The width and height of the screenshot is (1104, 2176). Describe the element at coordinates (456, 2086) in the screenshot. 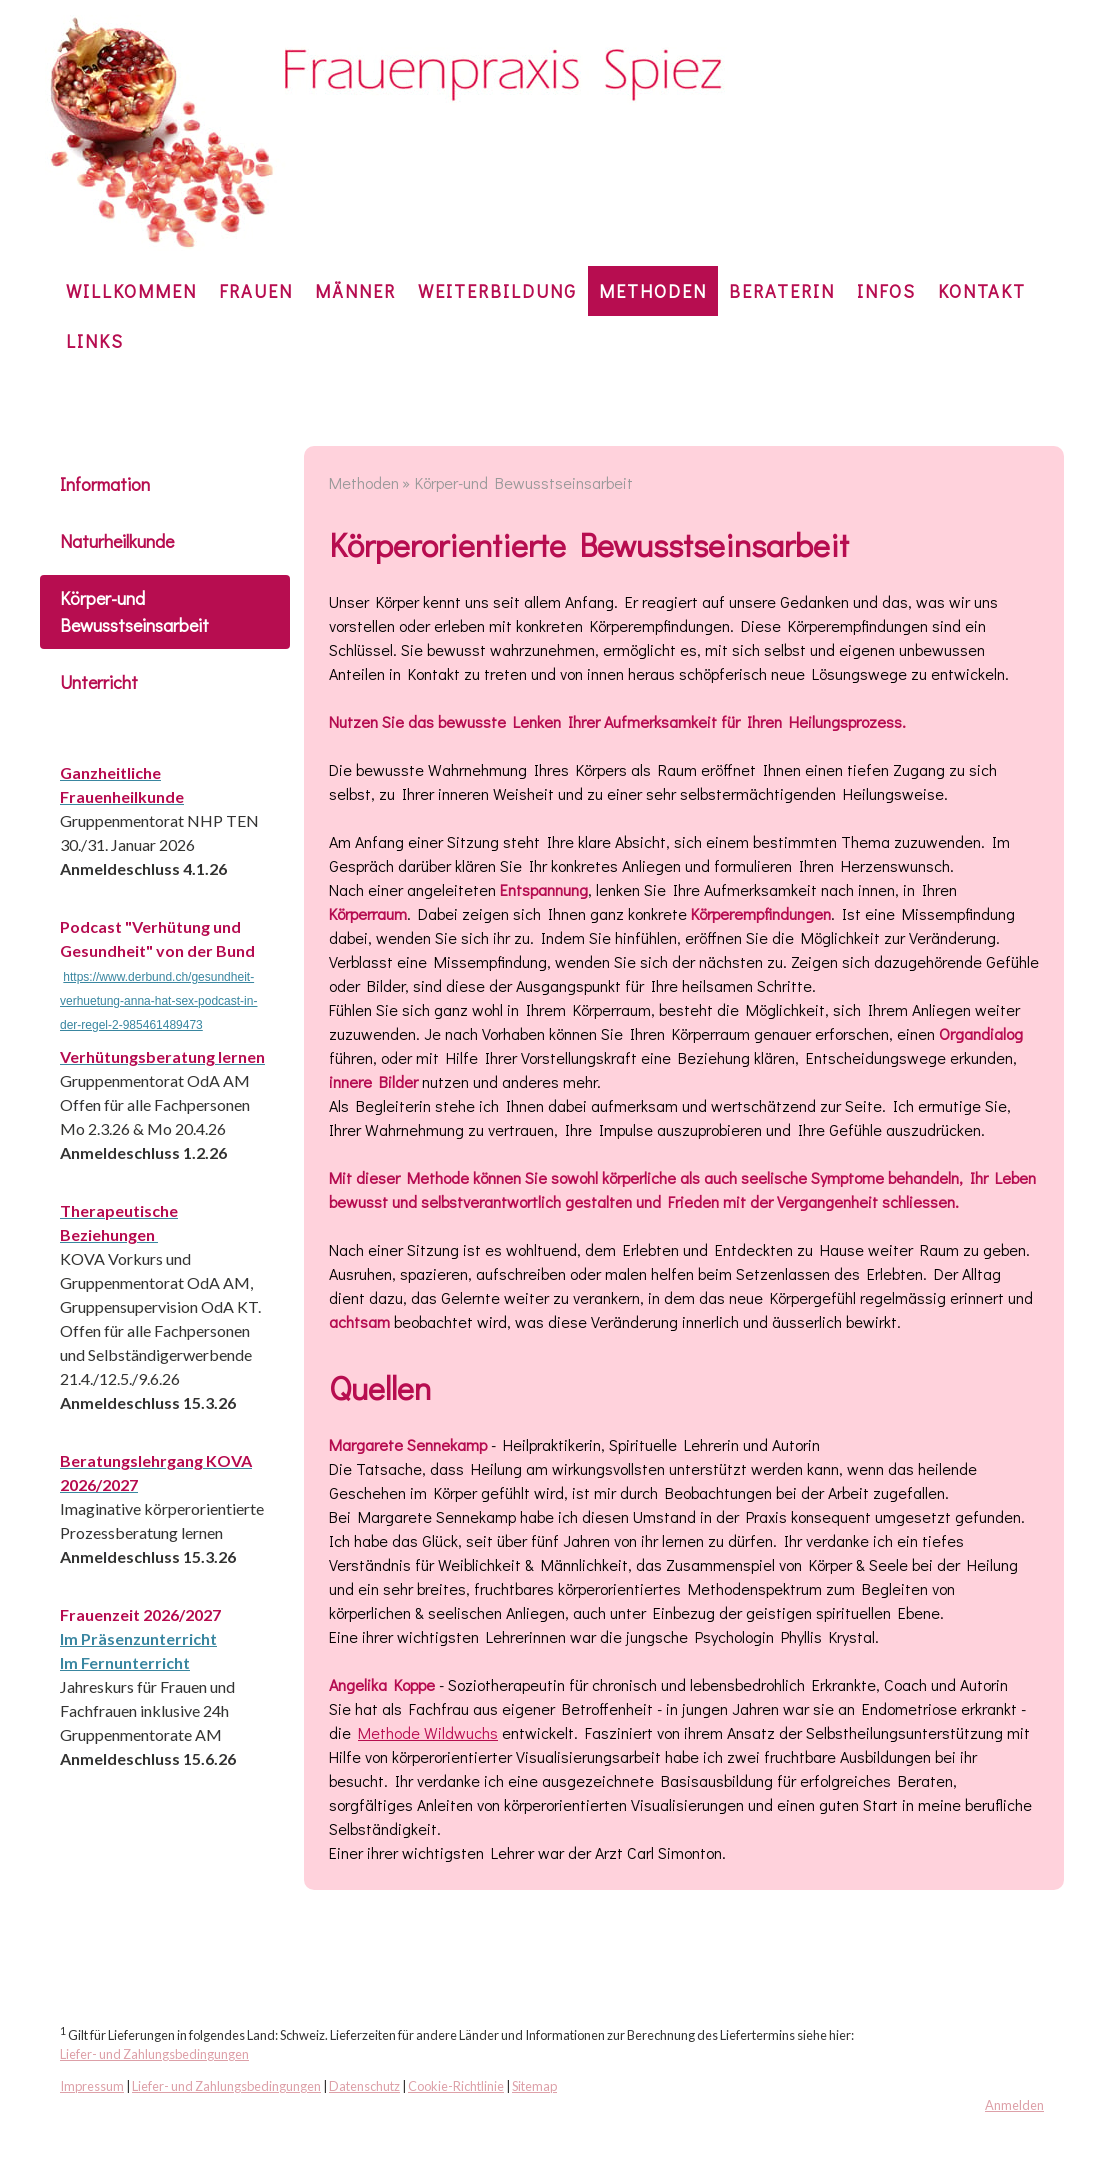

I see `Cookie-Richtlinie` at that location.